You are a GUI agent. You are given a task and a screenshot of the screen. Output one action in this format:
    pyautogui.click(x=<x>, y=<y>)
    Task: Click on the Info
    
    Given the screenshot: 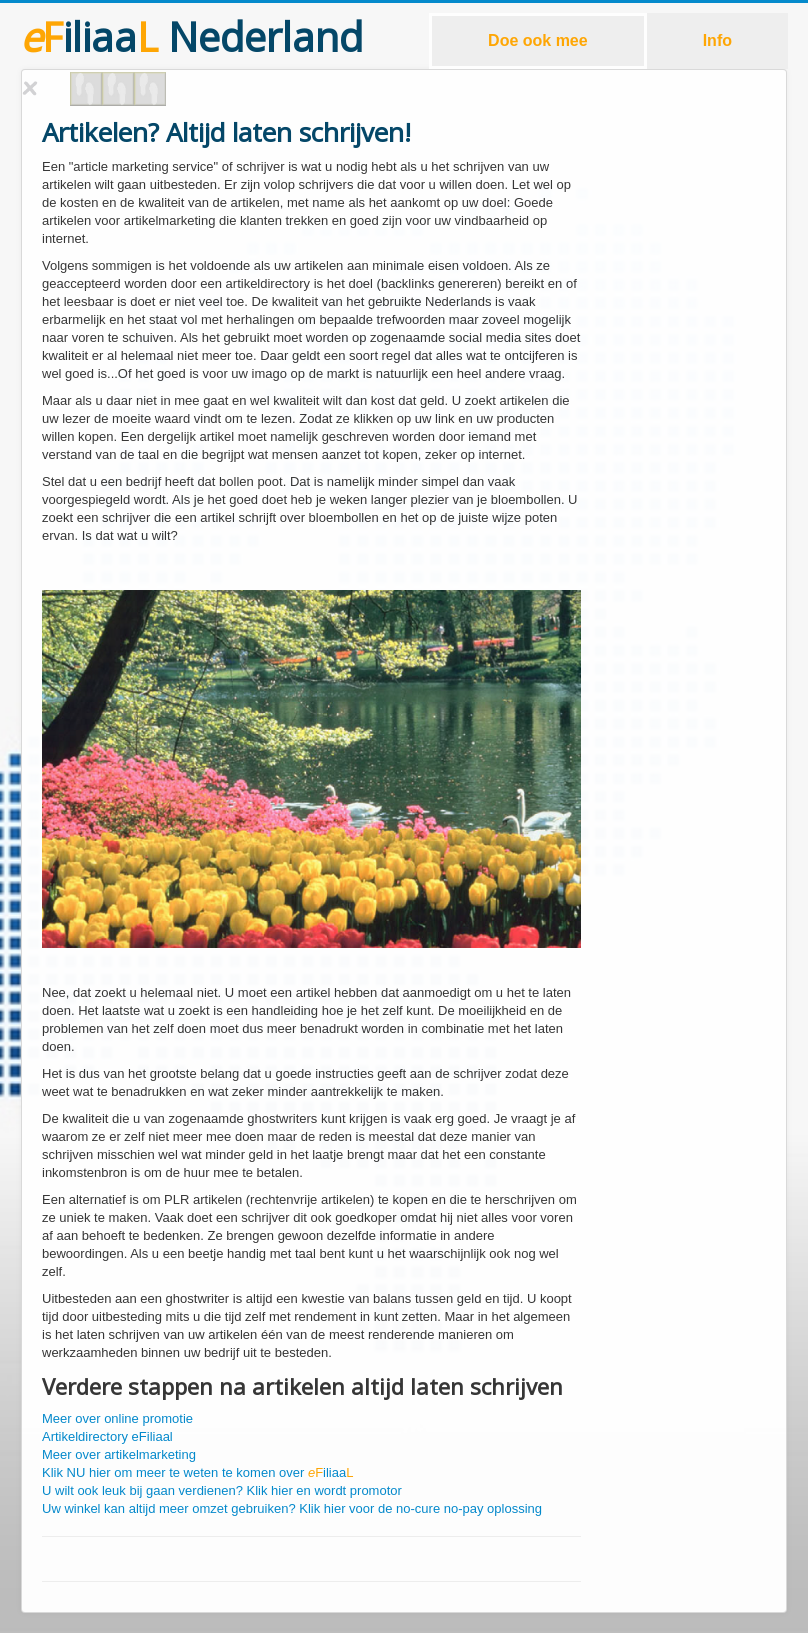 What is the action you would take?
    pyautogui.click(x=717, y=40)
    